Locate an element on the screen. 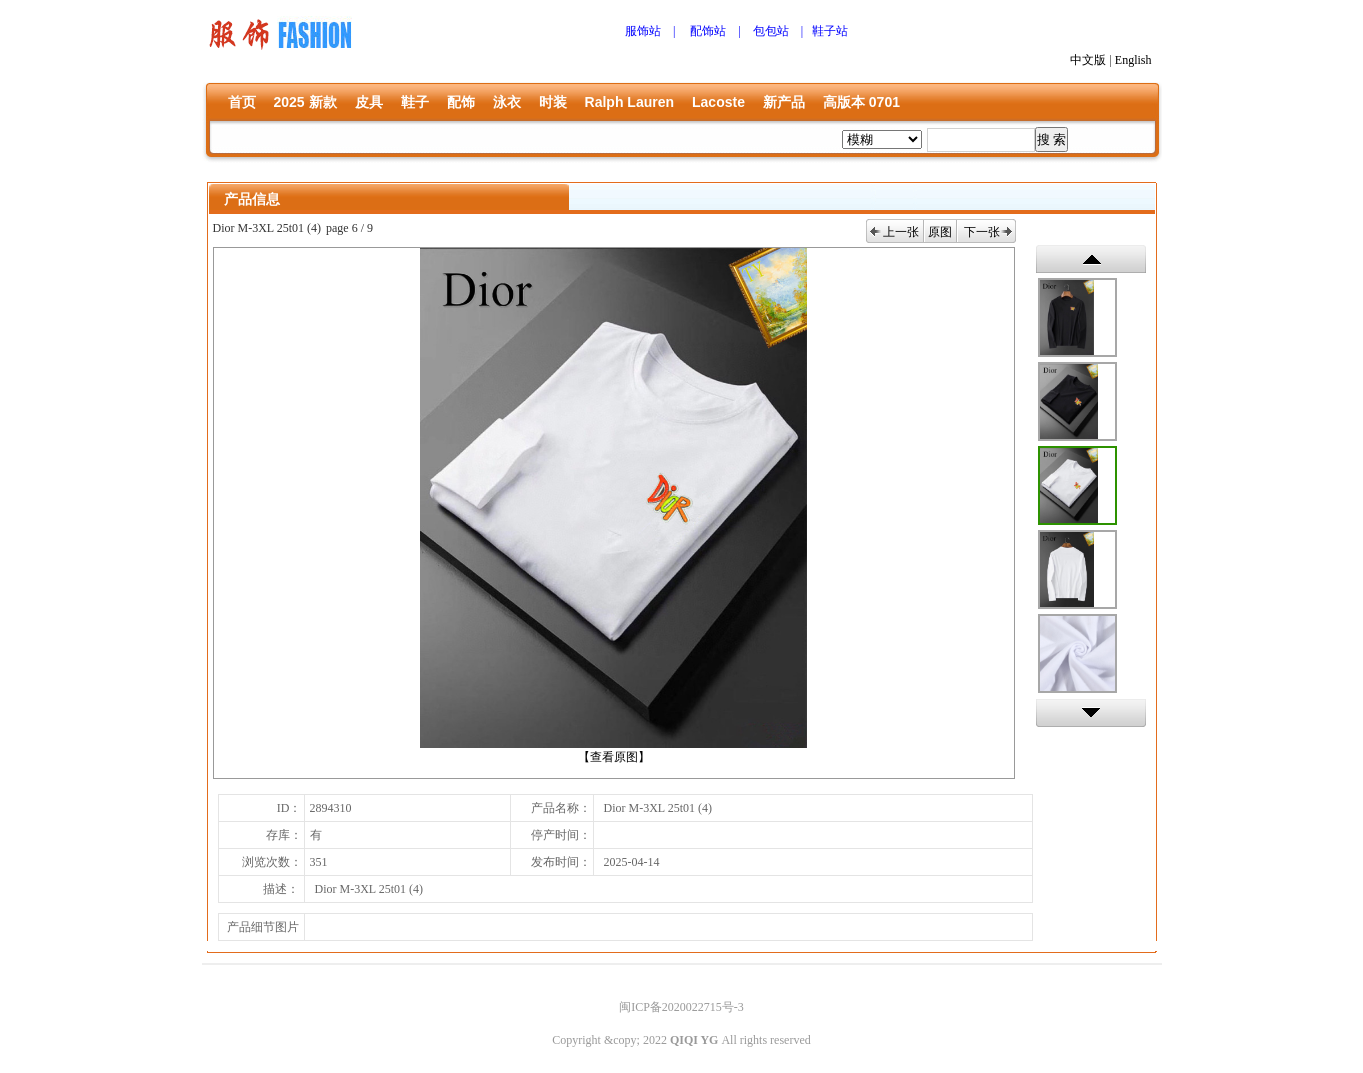 This screenshot has width=1363, height=1073. 下一张 is located at coordinates (982, 232).